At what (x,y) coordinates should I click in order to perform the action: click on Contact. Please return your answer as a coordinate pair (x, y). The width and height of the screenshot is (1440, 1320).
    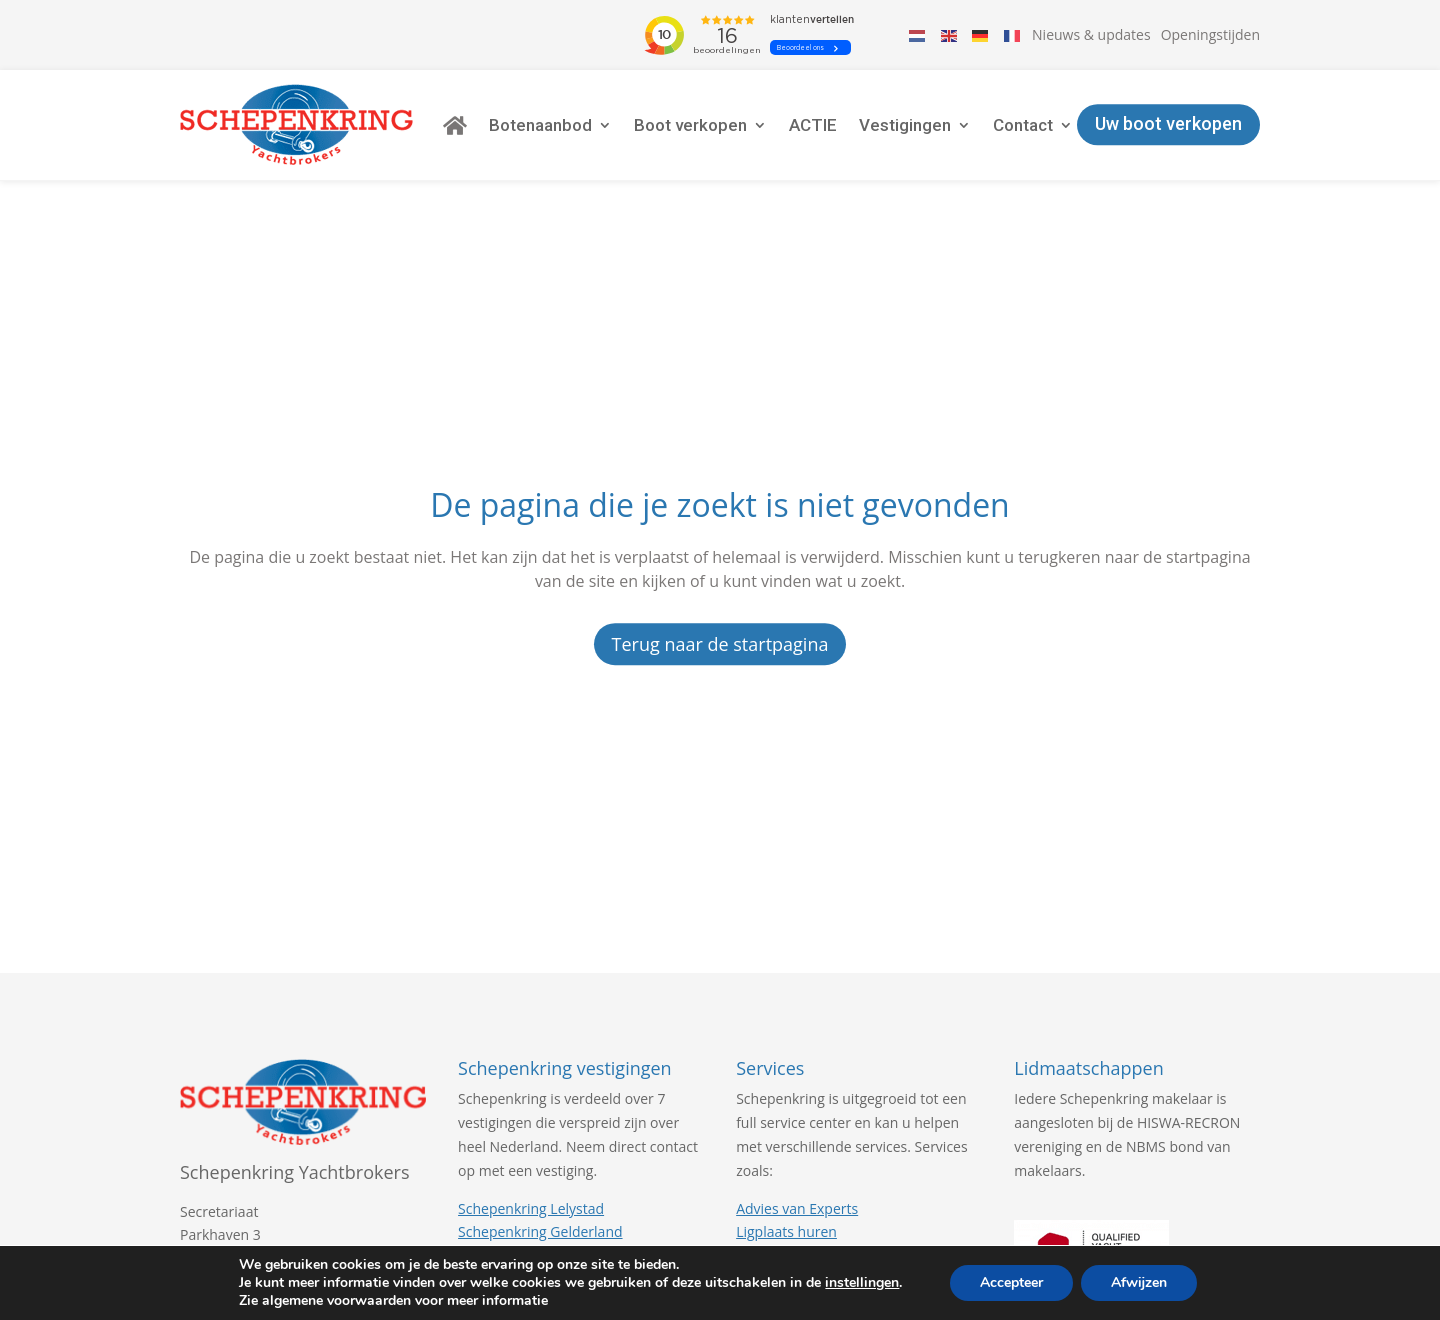
    Looking at the image, I should click on (1023, 125).